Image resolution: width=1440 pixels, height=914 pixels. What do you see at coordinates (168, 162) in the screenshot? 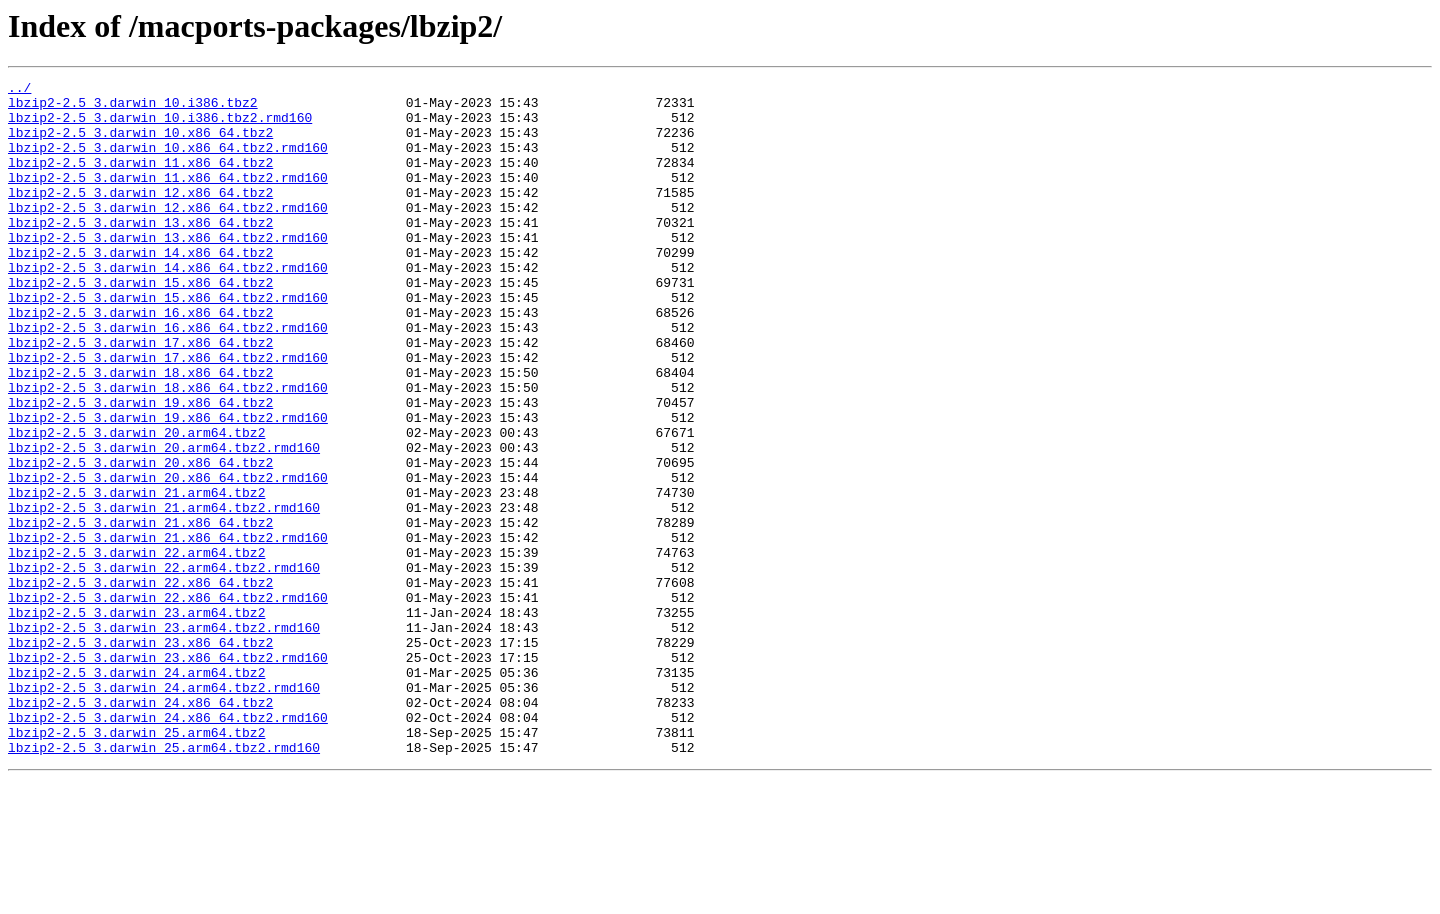
I see `lbzip2-2.5_3.darwin_10.x86_64.tbz2.rmd160` at bounding box center [168, 162].